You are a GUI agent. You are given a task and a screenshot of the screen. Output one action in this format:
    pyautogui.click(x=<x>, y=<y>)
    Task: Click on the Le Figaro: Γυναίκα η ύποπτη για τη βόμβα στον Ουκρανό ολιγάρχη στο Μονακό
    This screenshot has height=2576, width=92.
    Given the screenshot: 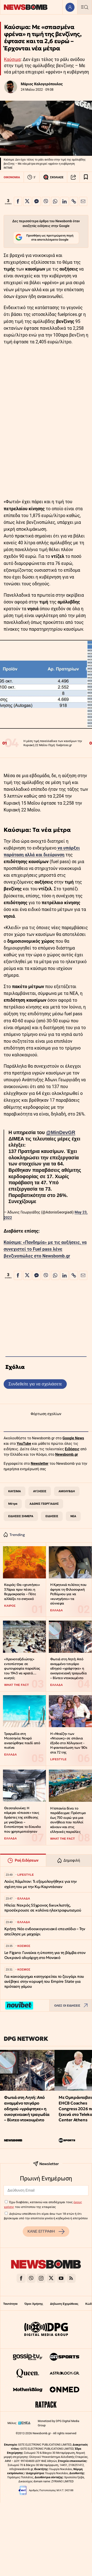 What is the action you would take?
    pyautogui.click(x=45, y=1955)
    